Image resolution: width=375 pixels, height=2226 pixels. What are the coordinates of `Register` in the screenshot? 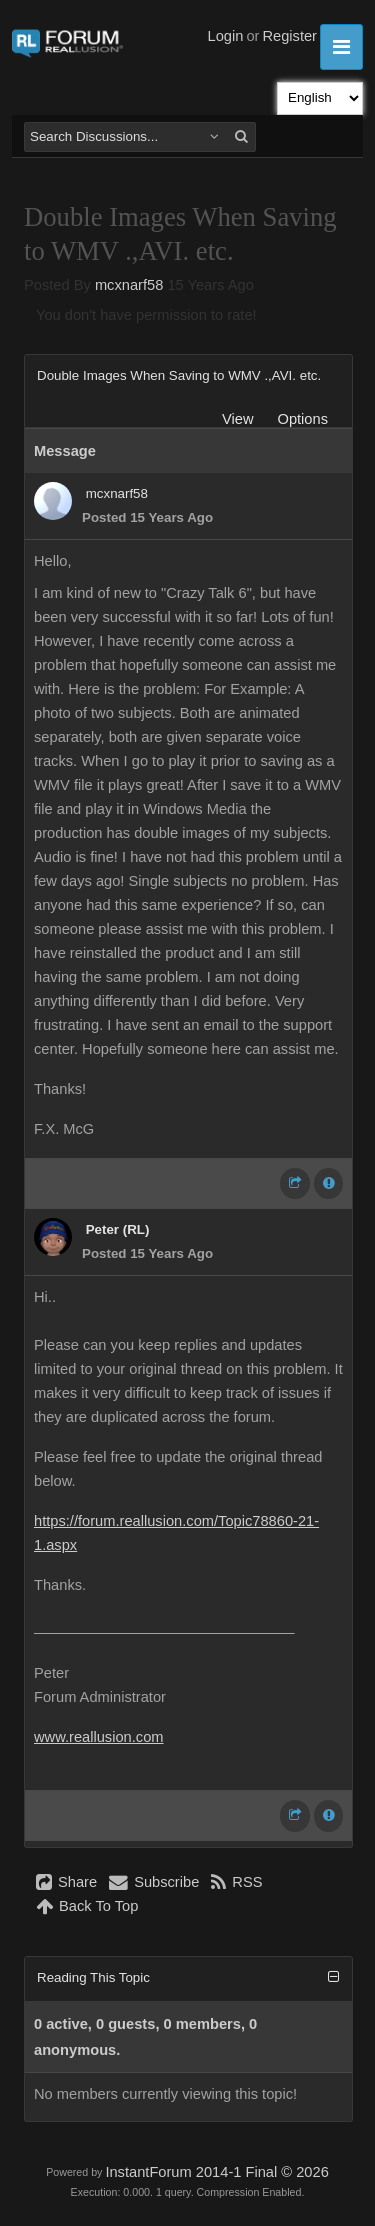 It's located at (289, 36).